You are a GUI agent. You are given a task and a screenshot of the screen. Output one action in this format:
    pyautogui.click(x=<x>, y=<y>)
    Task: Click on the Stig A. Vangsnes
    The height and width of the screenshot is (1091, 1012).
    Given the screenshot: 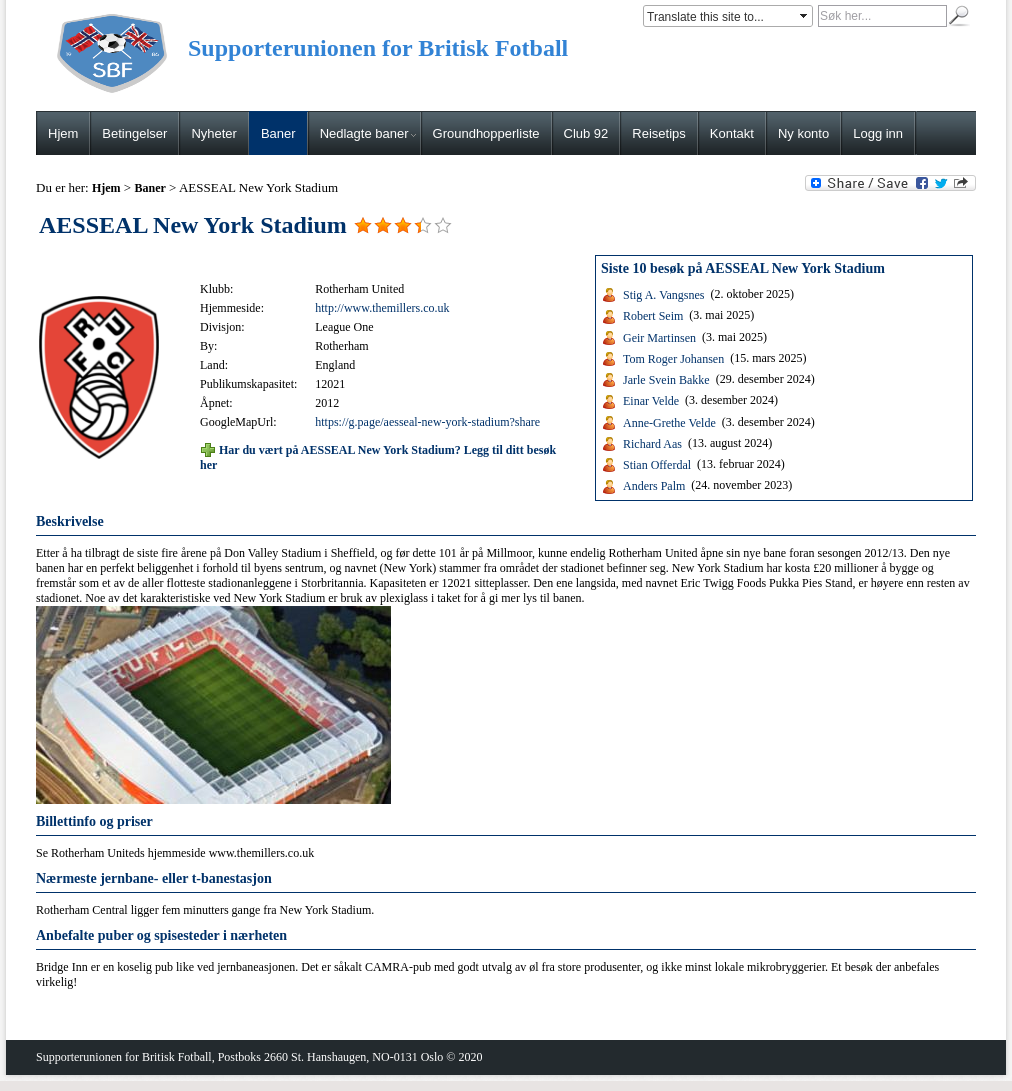 What is the action you would take?
    pyautogui.click(x=663, y=295)
    